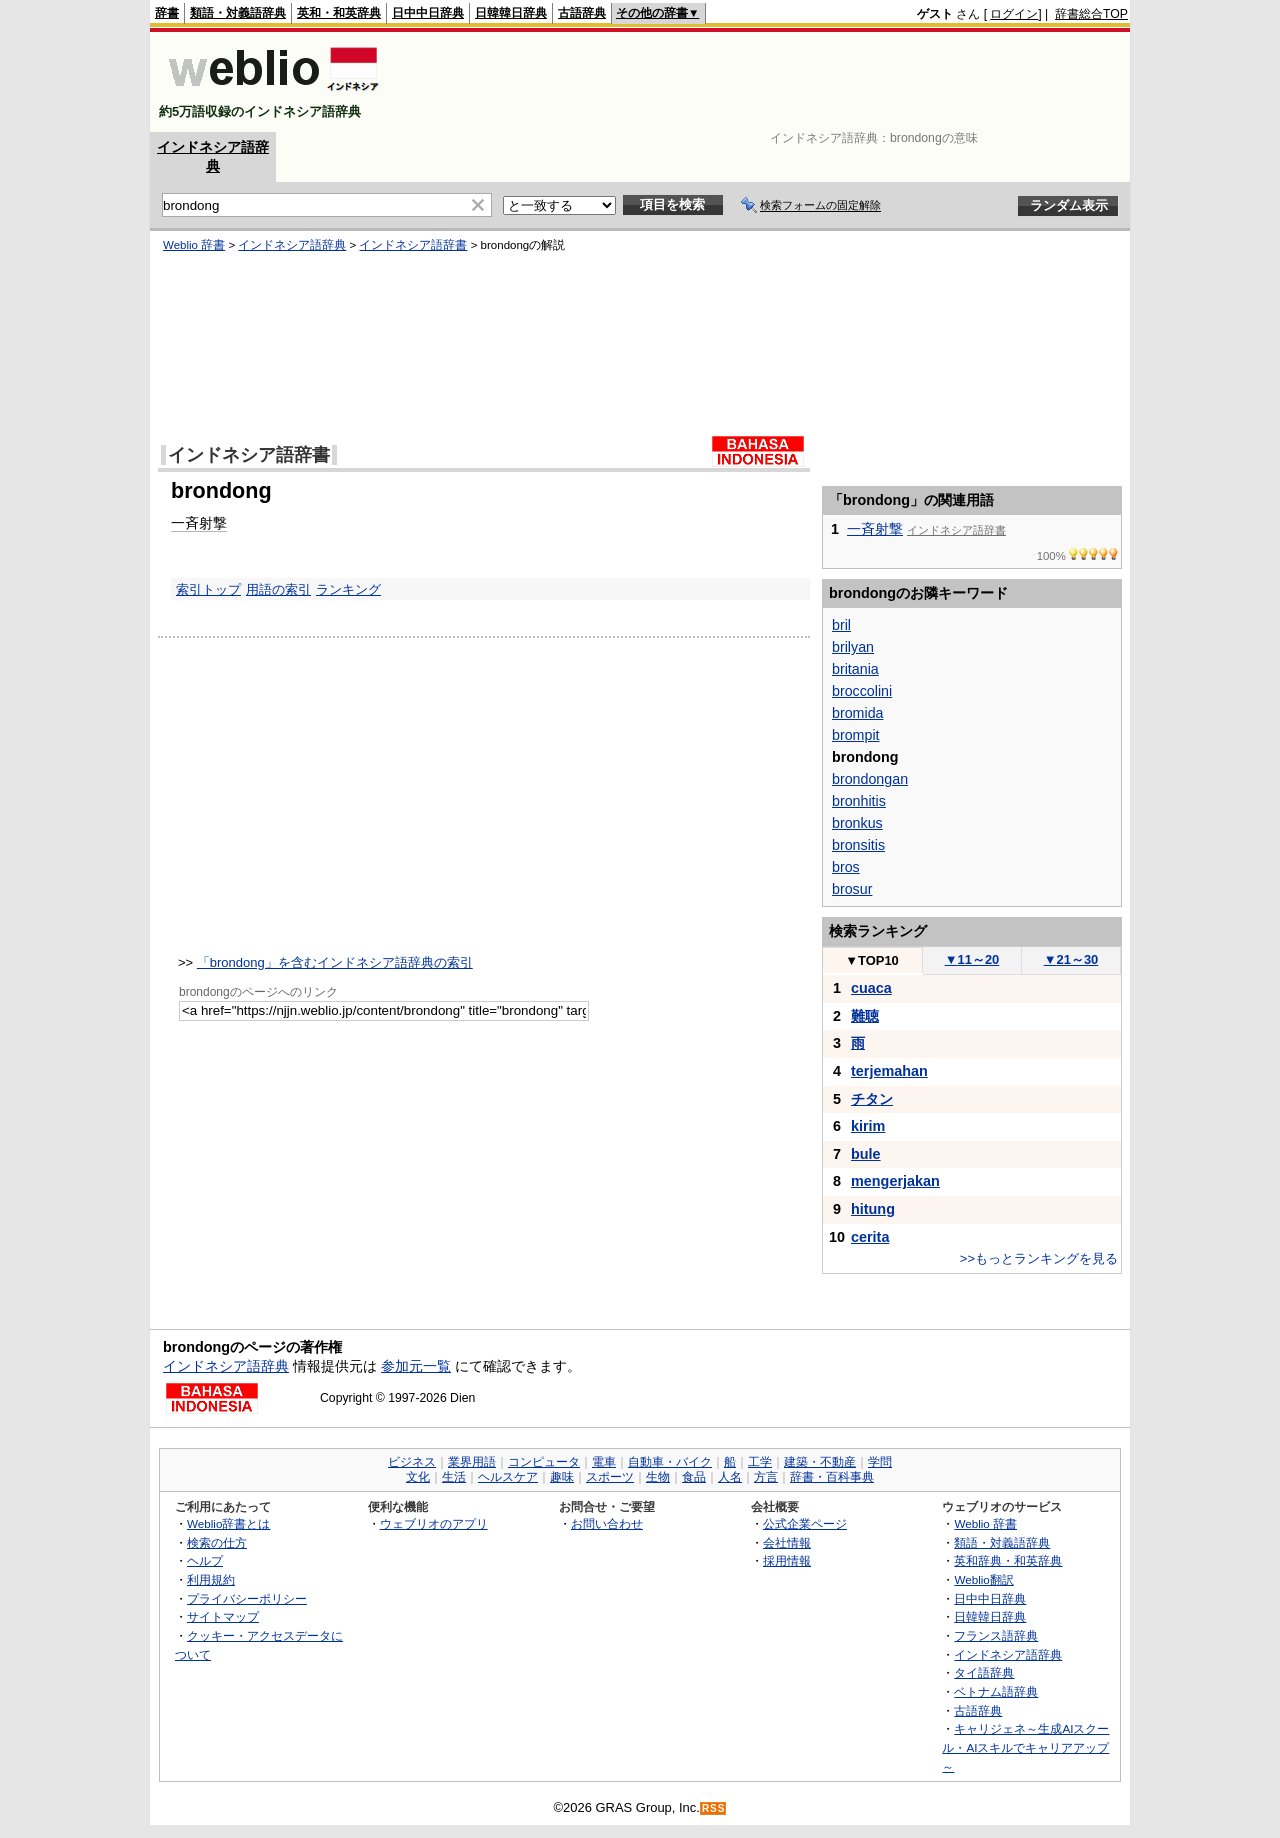 The image size is (1280, 1838). I want to click on 用語の索引, so click(278, 589).